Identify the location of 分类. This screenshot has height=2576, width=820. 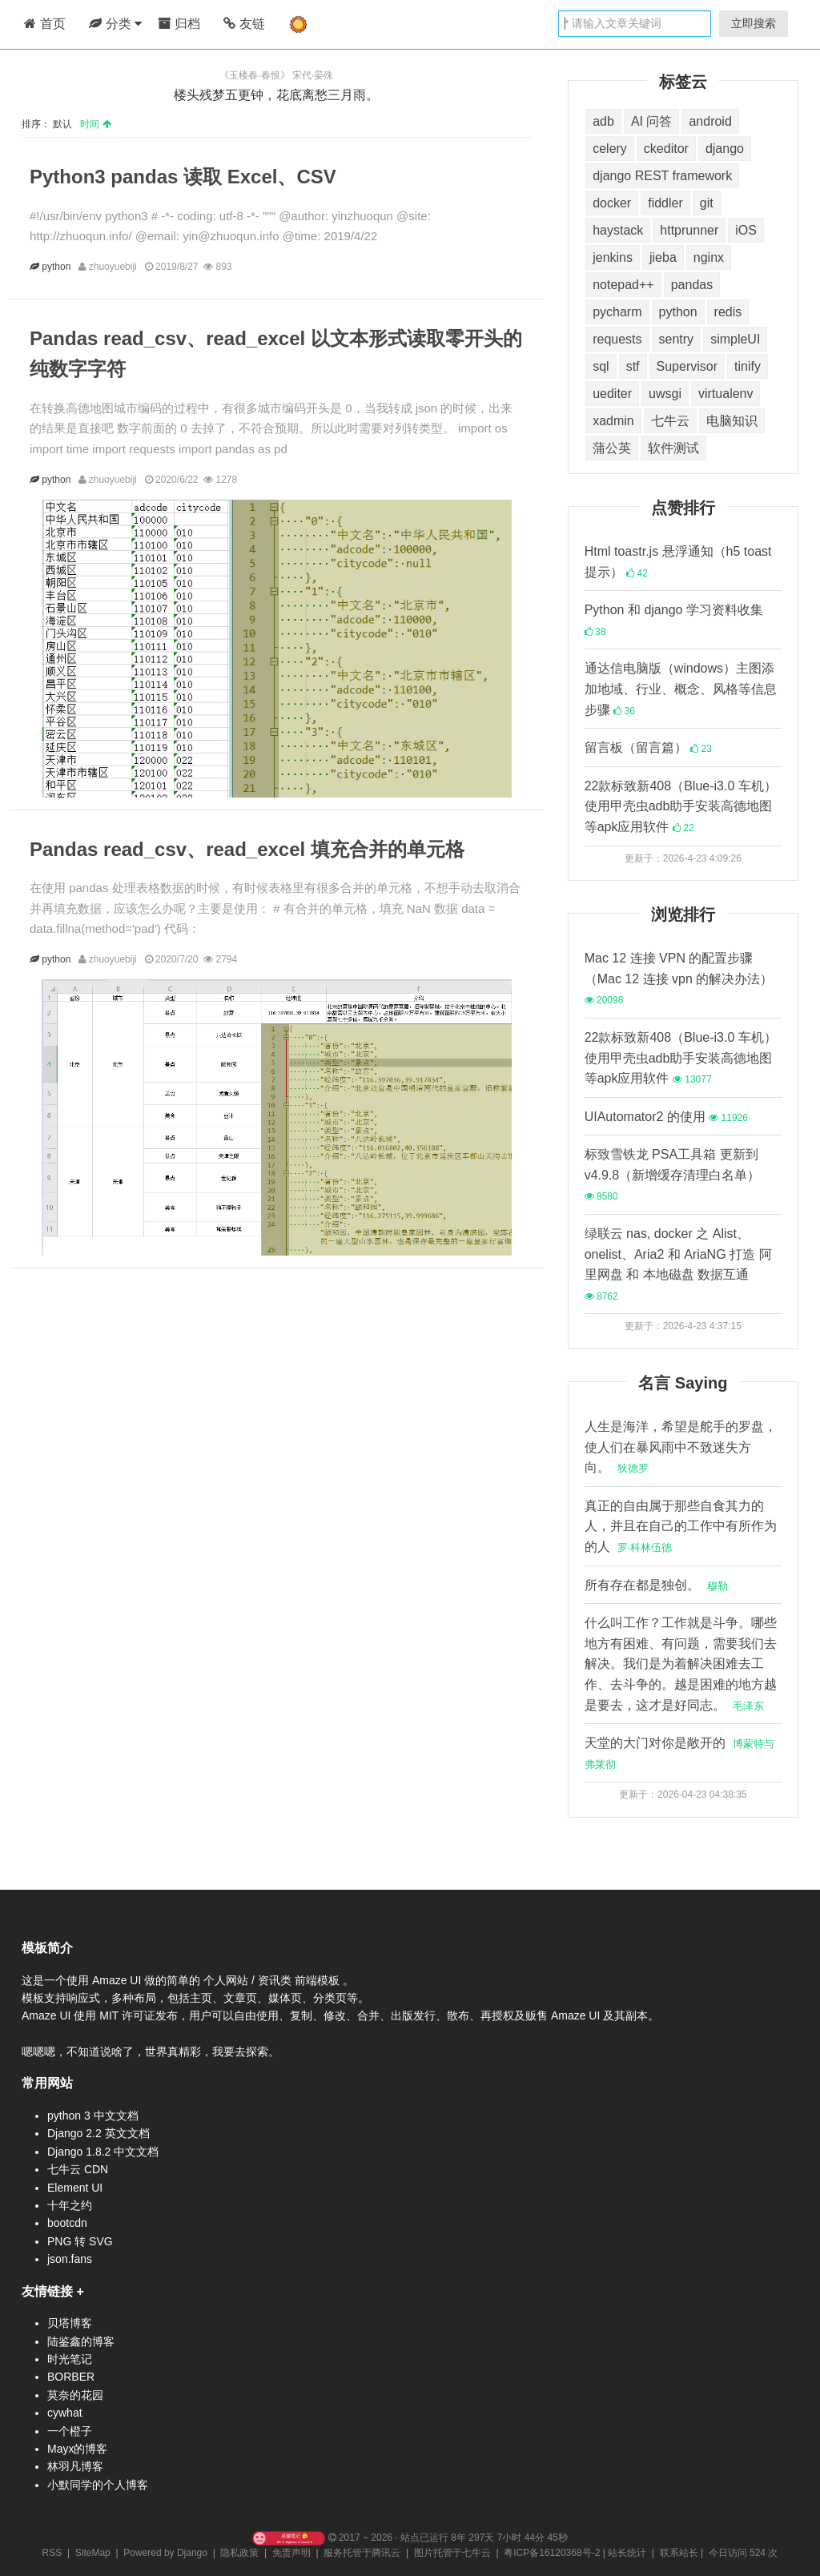
(115, 24).